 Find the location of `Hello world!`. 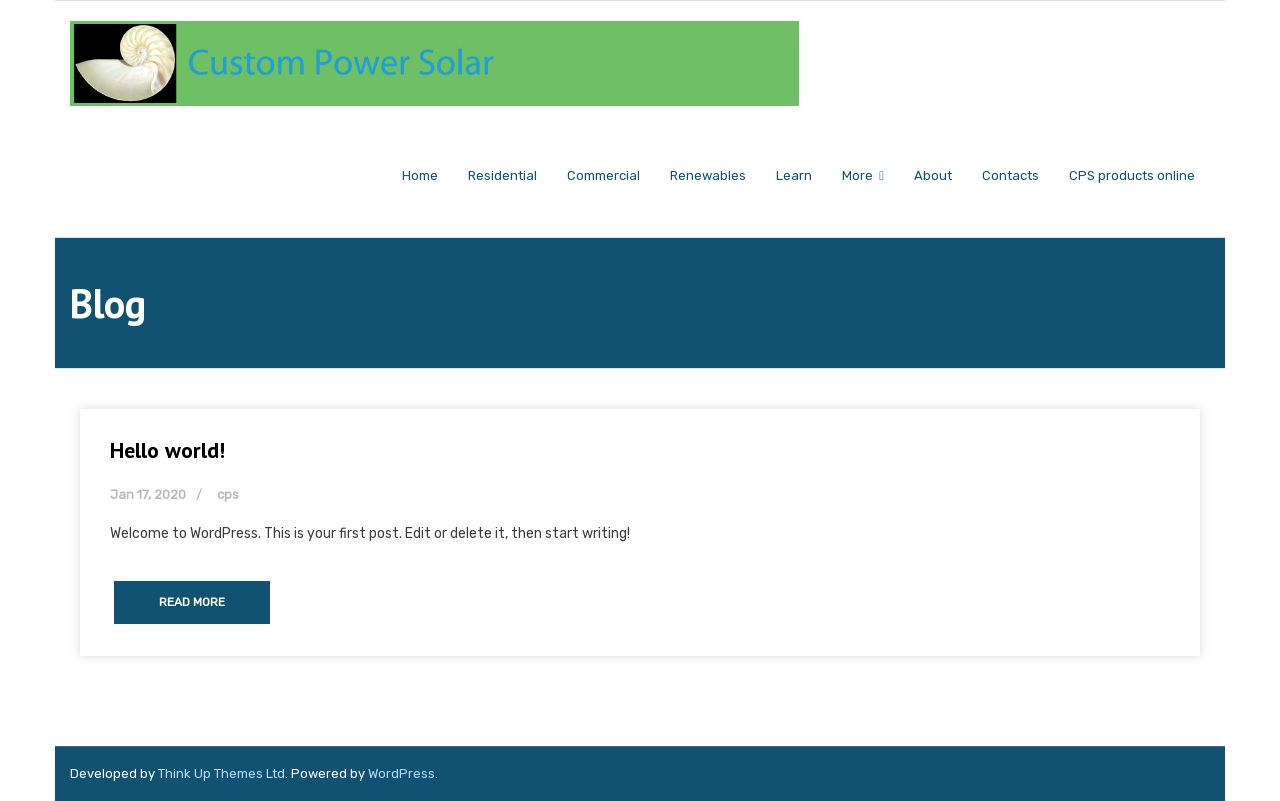

Hello world! is located at coordinates (167, 450).